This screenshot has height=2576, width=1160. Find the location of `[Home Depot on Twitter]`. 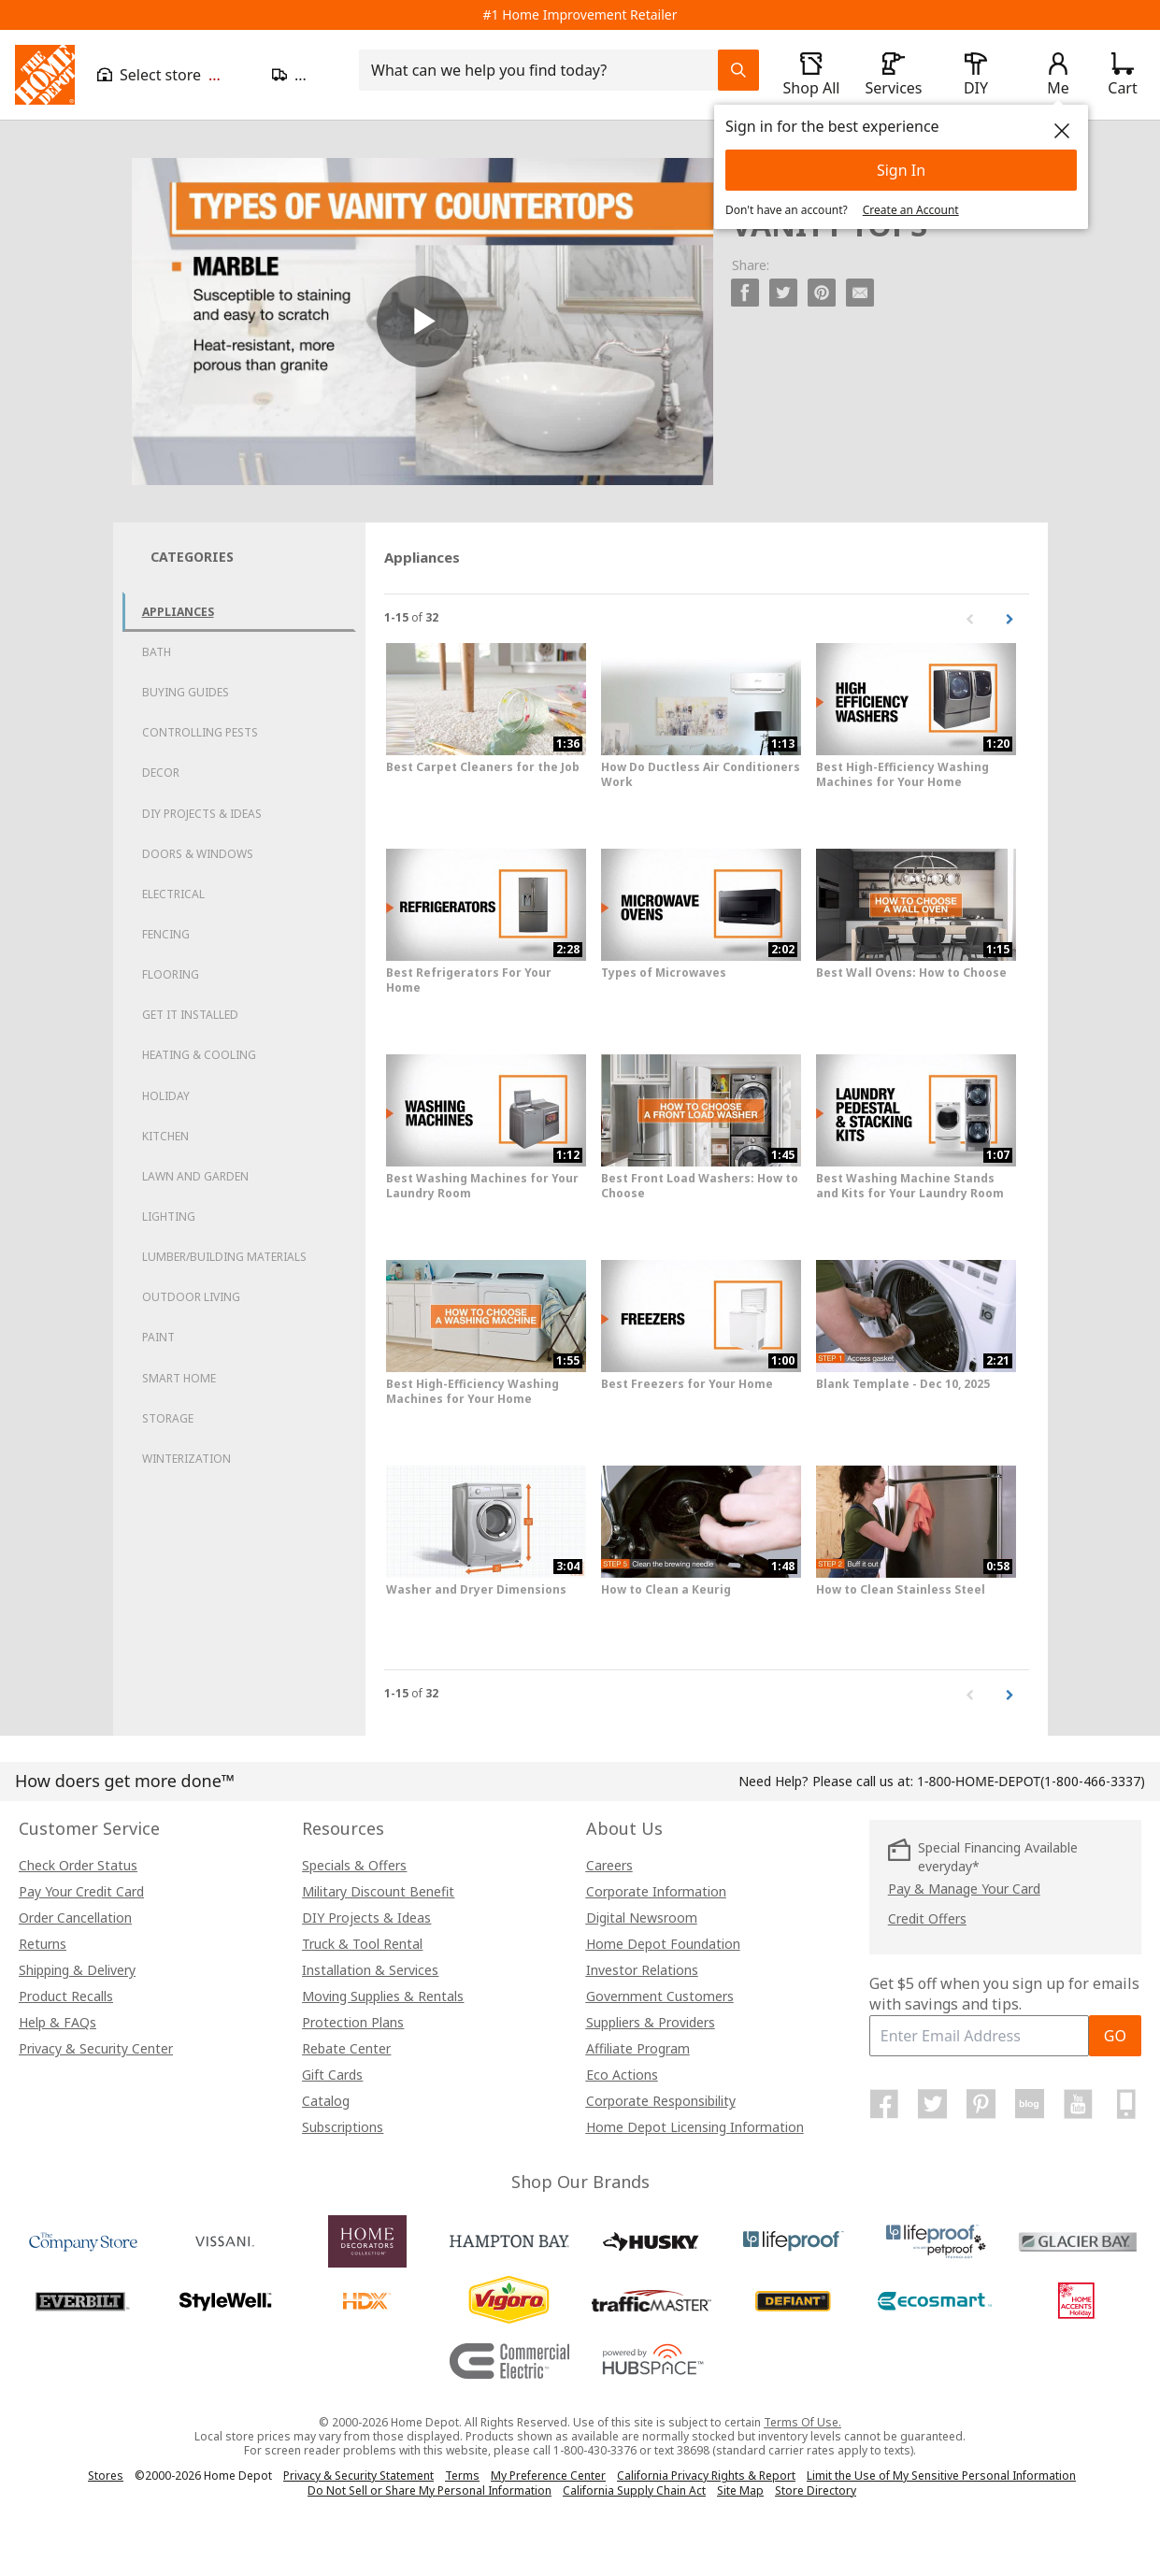

[Home Depot on Twitter] is located at coordinates (933, 2104).